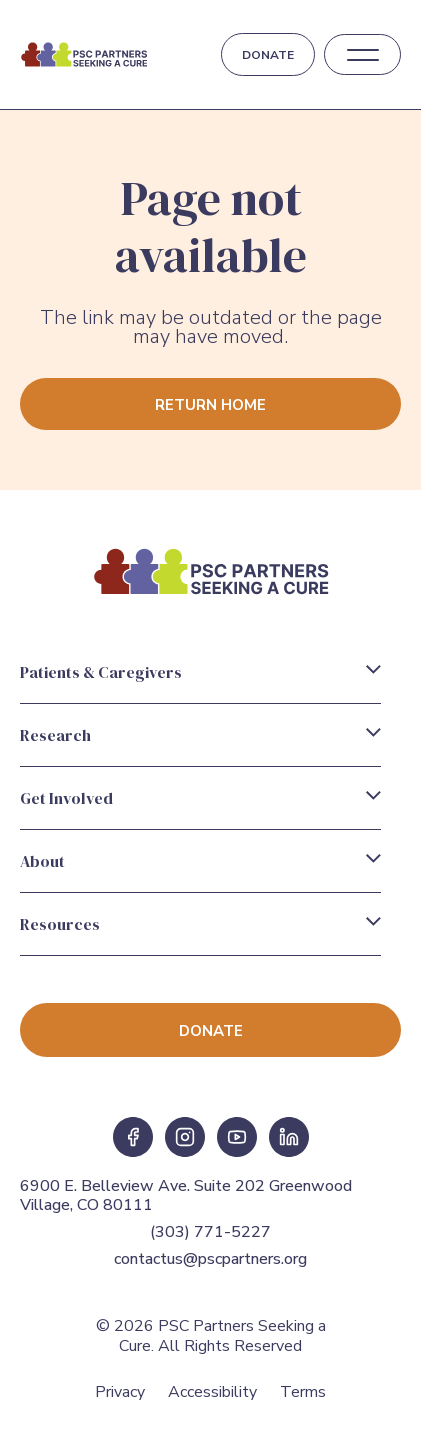 This screenshot has height=1454, width=421. What do you see at coordinates (120, 1392) in the screenshot?
I see `Privacy` at bounding box center [120, 1392].